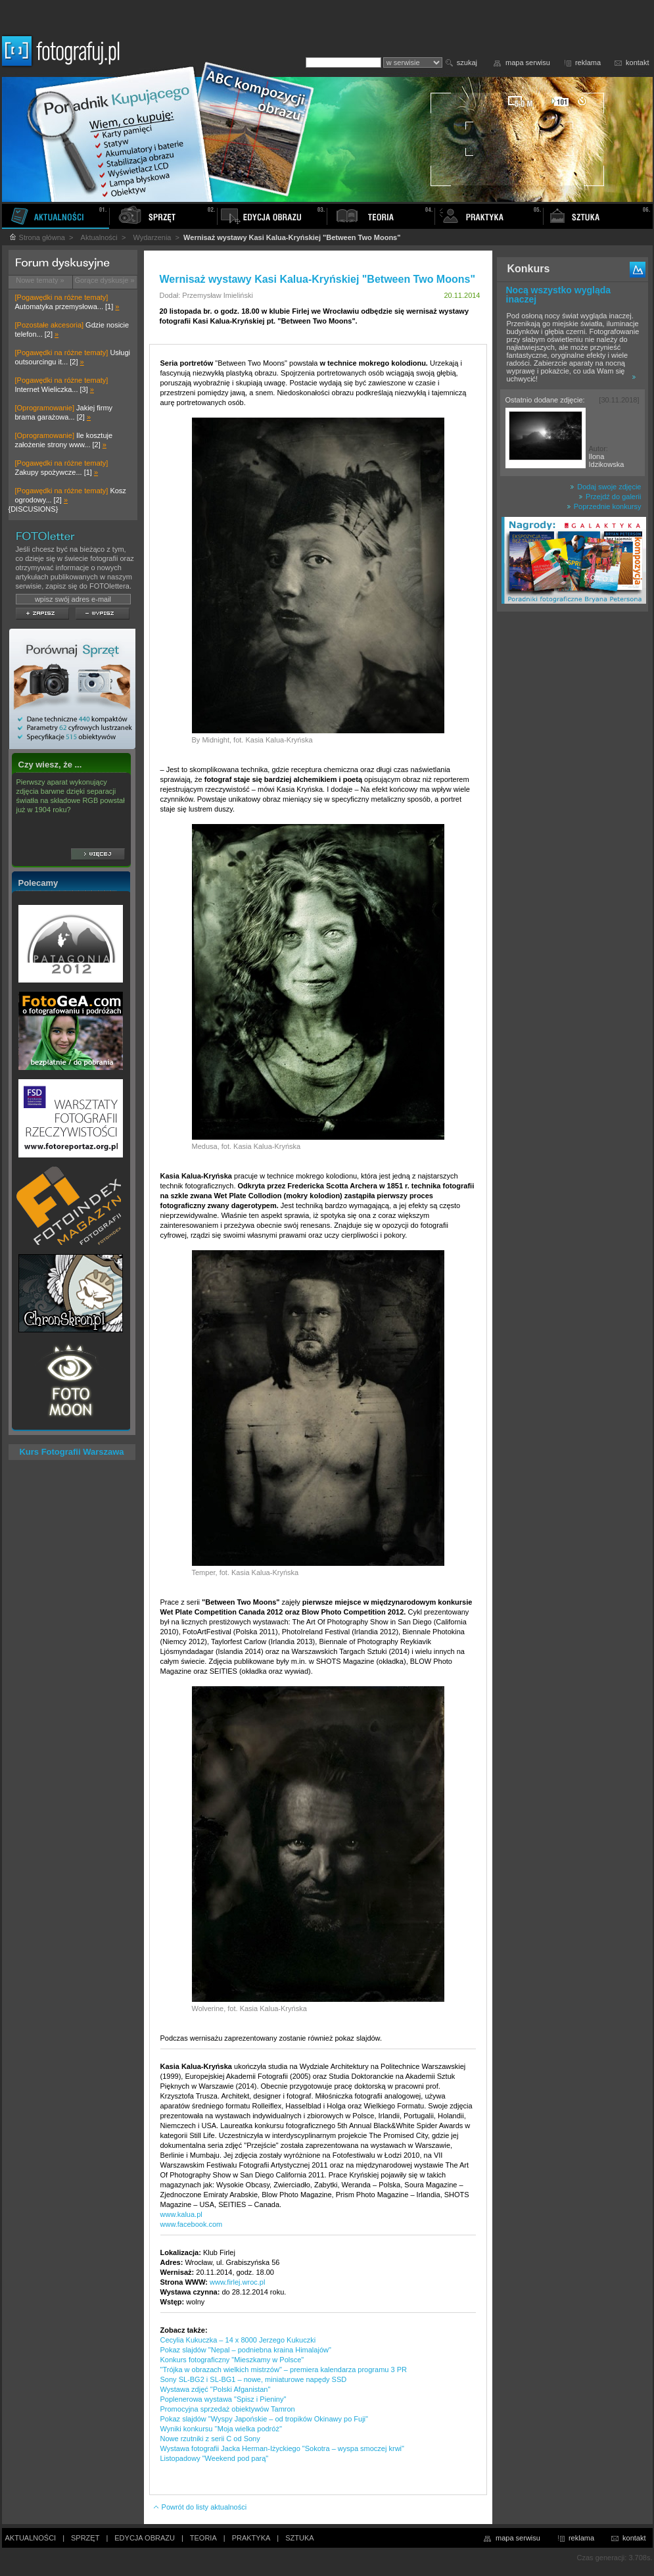  What do you see at coordinates (238, 2340) in the screenshot?
I see `Cecylia Kukuczka – 14 x 8000 Jerzego Kukuczki` at bounding box center [238, 2340].